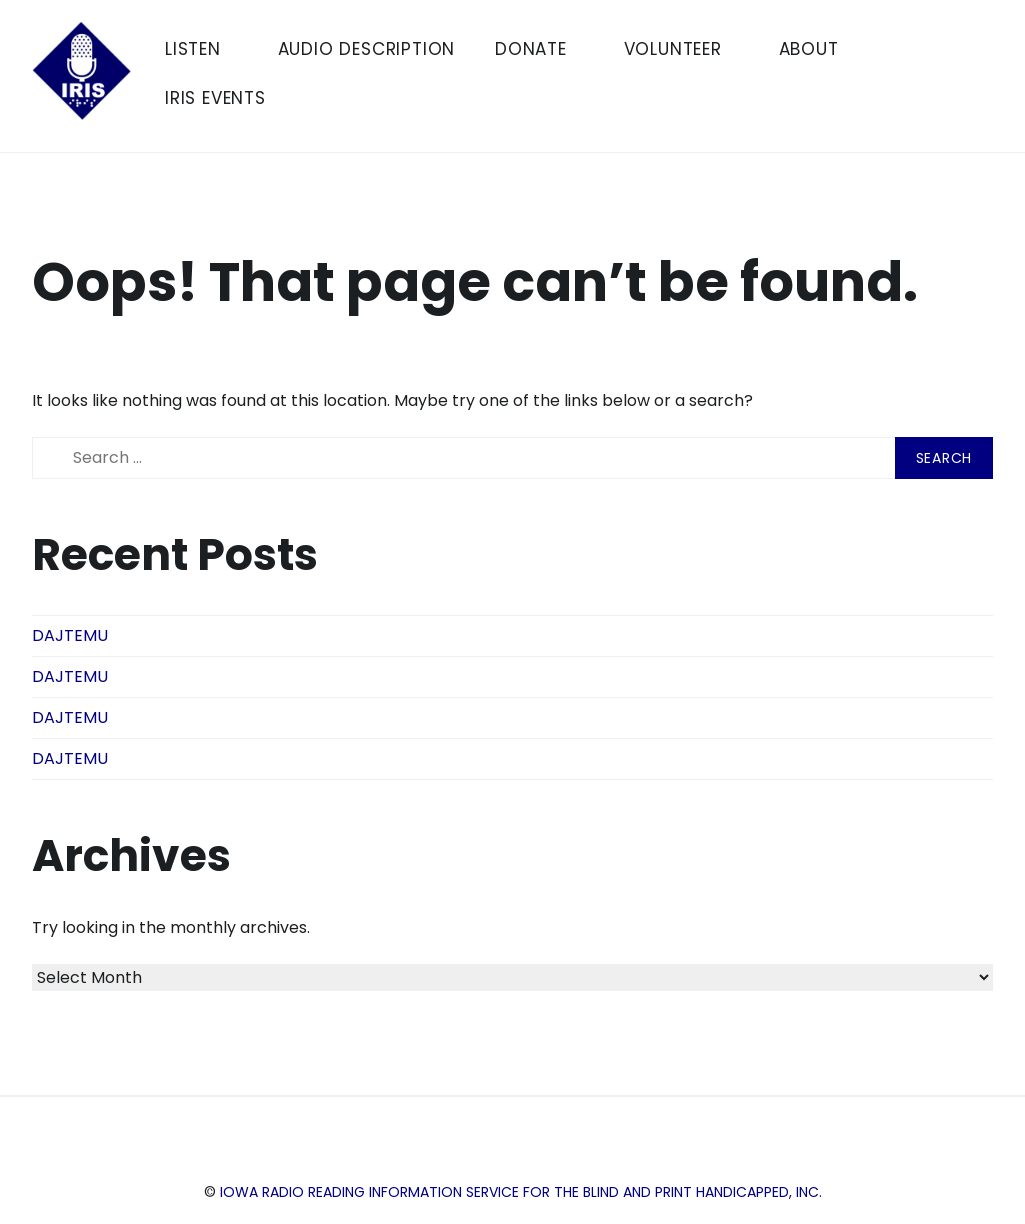 The image size is (1025, 1224). Describe the element at coordinates (817, 49) in the screenshot. I see `About` at that location.